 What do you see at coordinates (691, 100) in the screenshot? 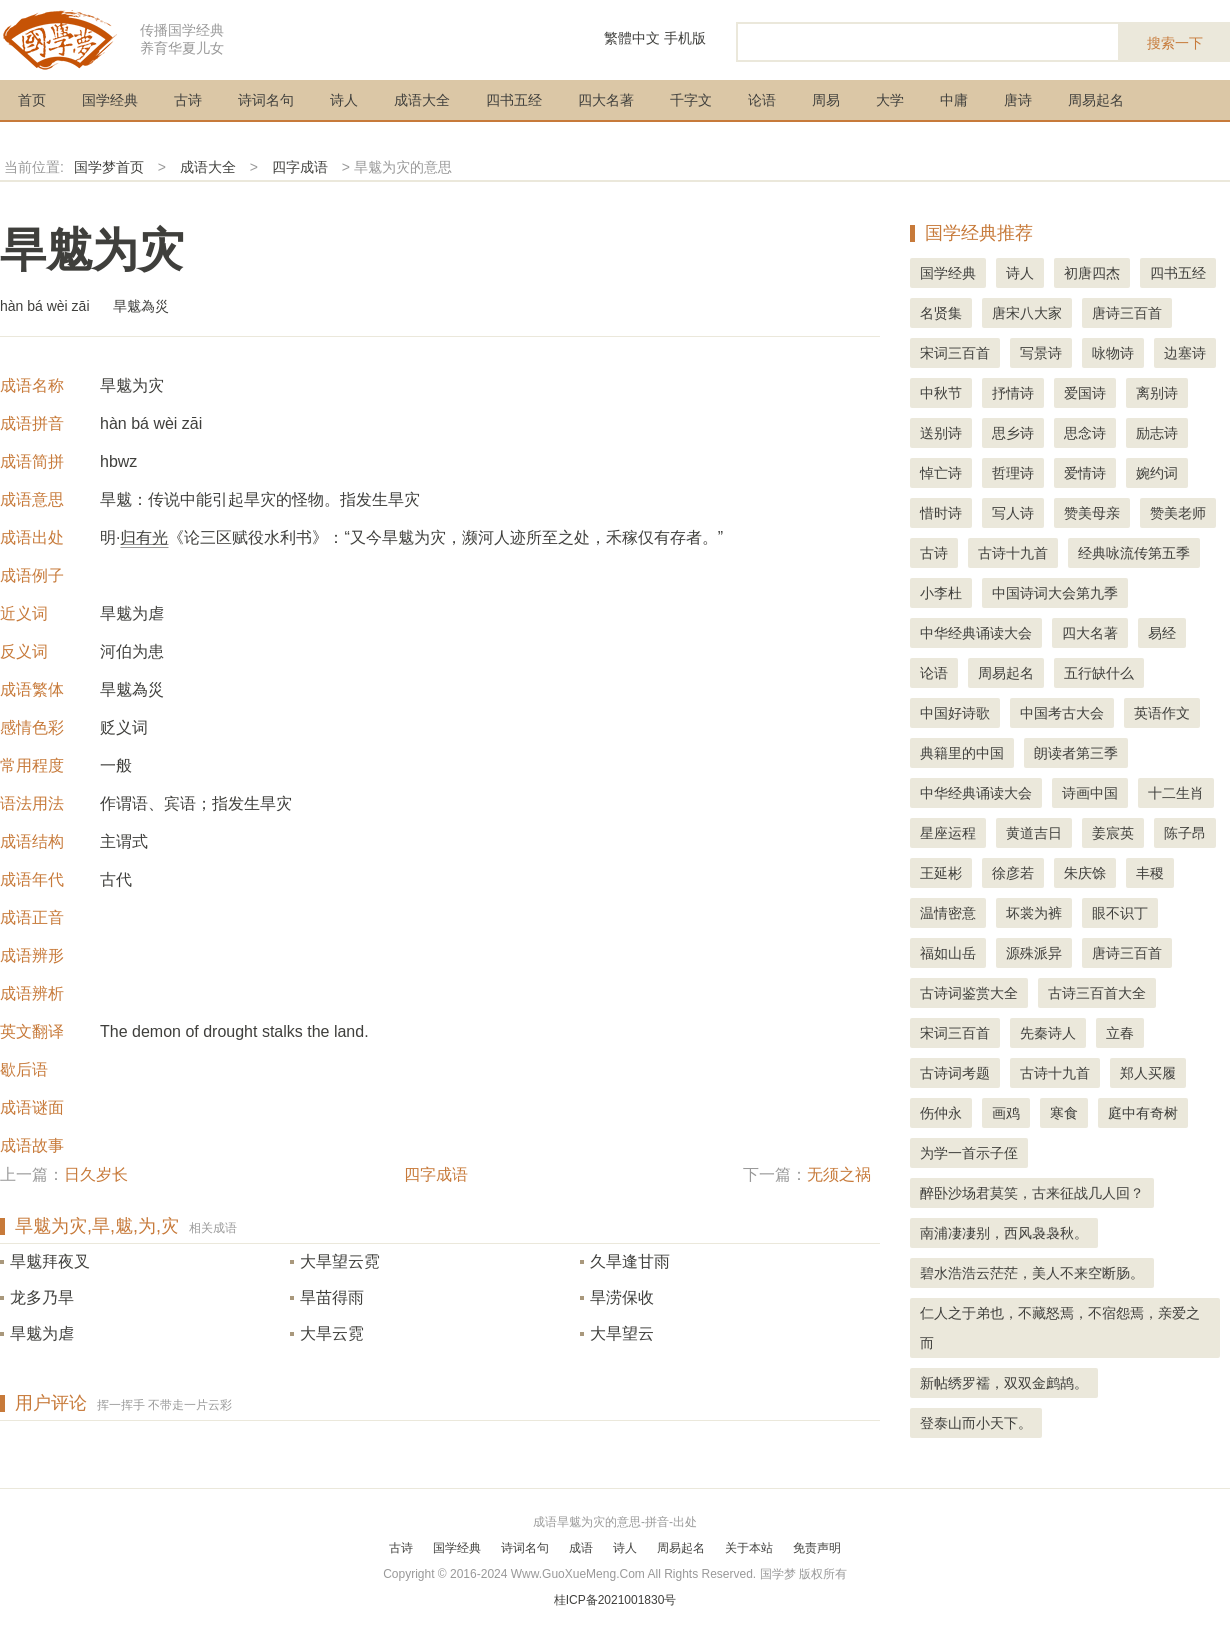
I see `千字文` at bounding box center [691, 100].